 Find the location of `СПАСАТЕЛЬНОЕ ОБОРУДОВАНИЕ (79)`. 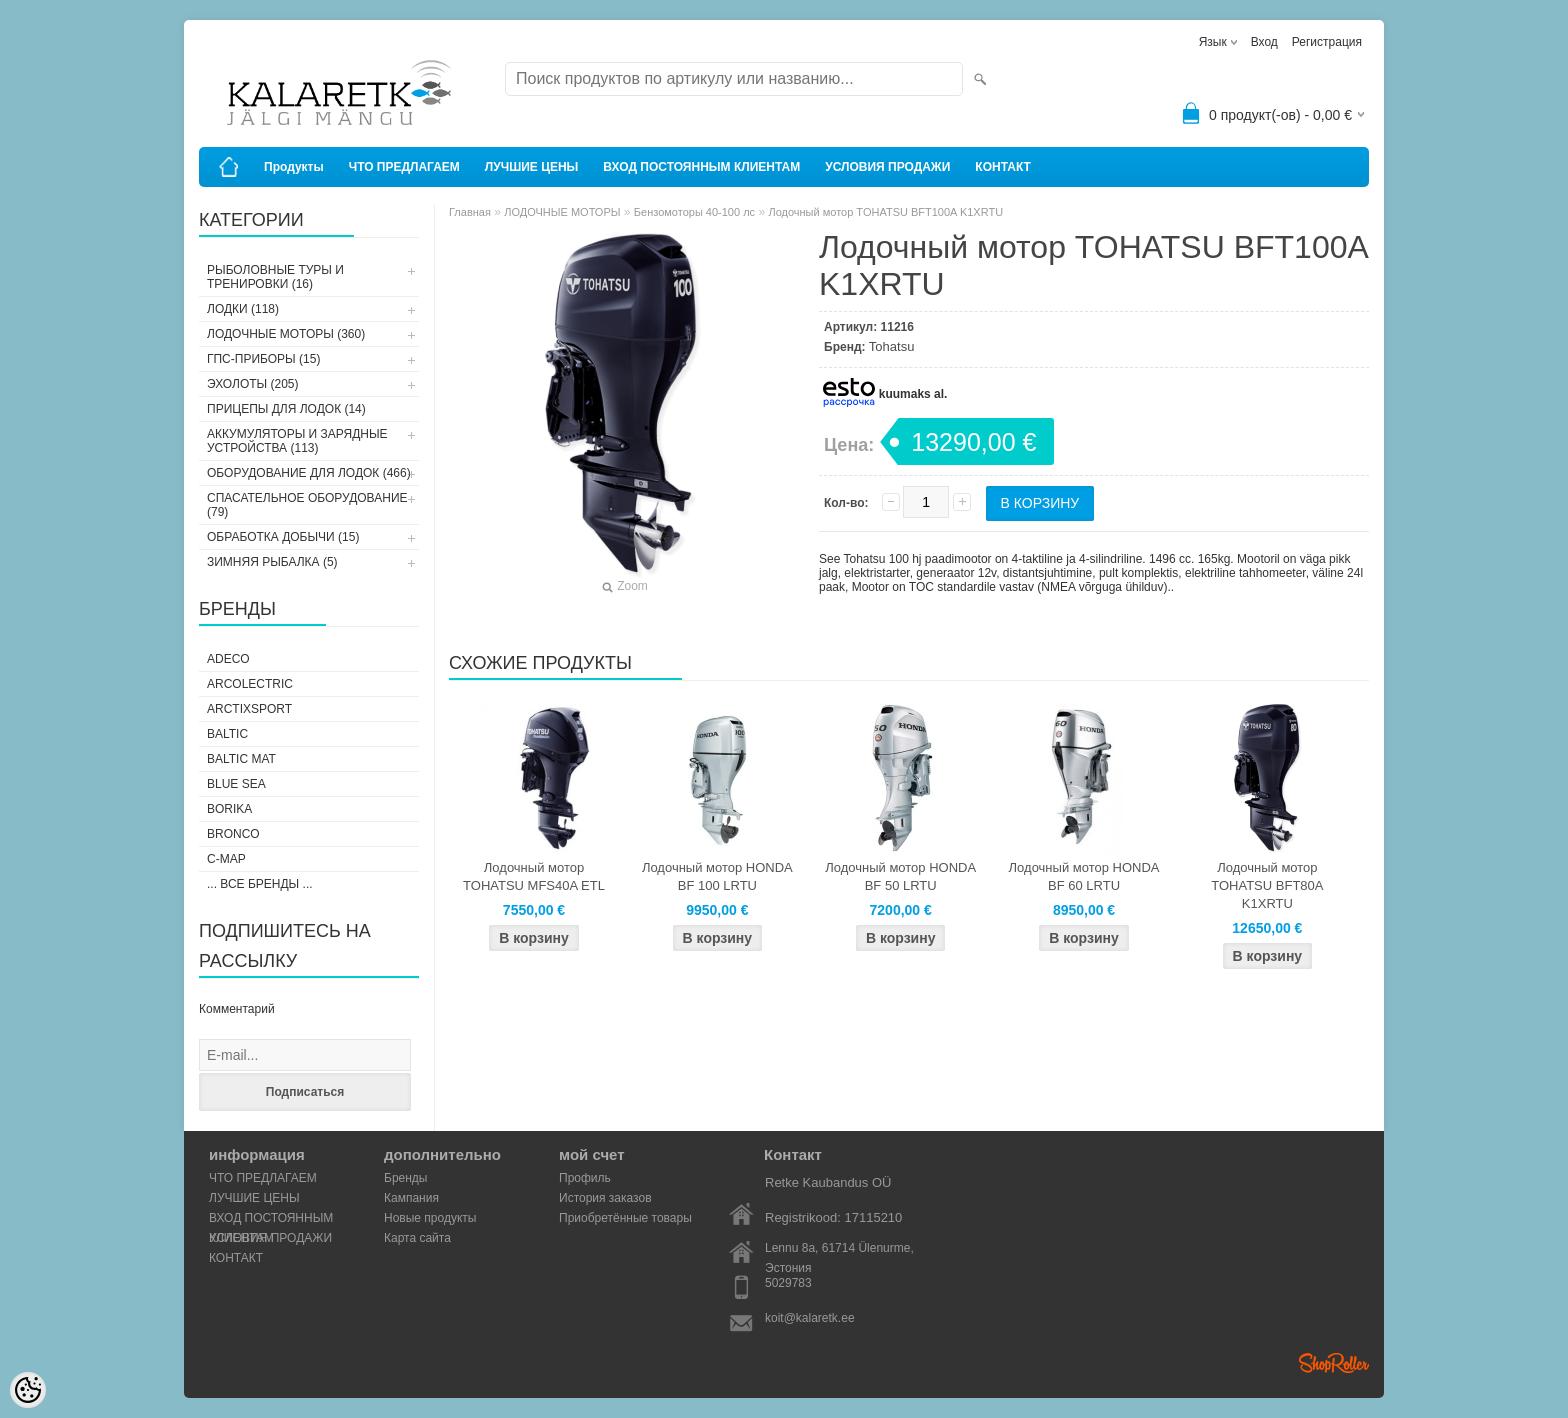

СПАСАТЕЛЬНОЕ ОБОРУДОВАНИЕ (79) is located at coordinates (307, 505).